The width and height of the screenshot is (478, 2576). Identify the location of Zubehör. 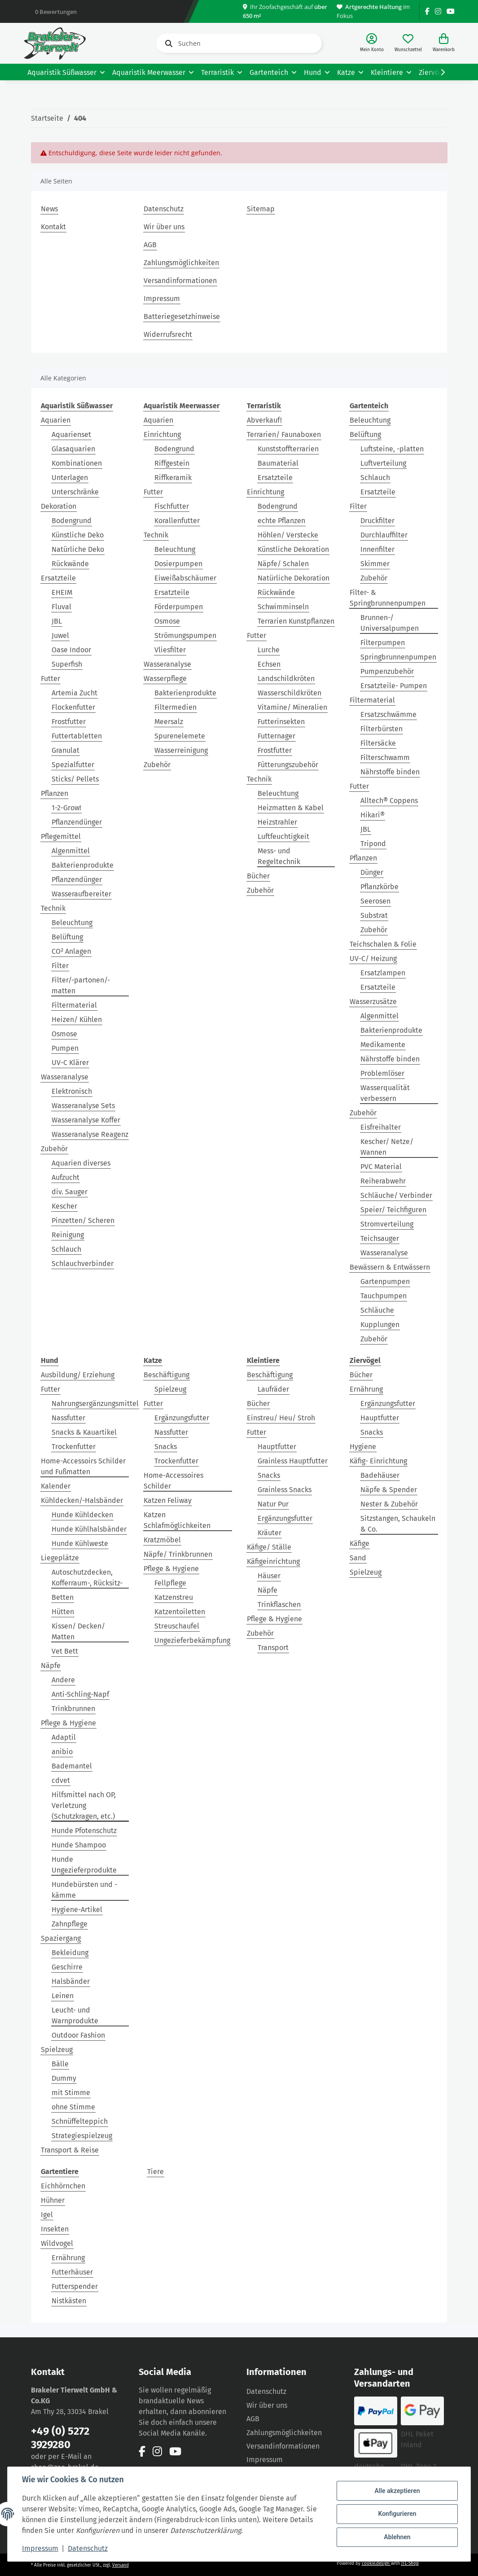
(54, 1148).